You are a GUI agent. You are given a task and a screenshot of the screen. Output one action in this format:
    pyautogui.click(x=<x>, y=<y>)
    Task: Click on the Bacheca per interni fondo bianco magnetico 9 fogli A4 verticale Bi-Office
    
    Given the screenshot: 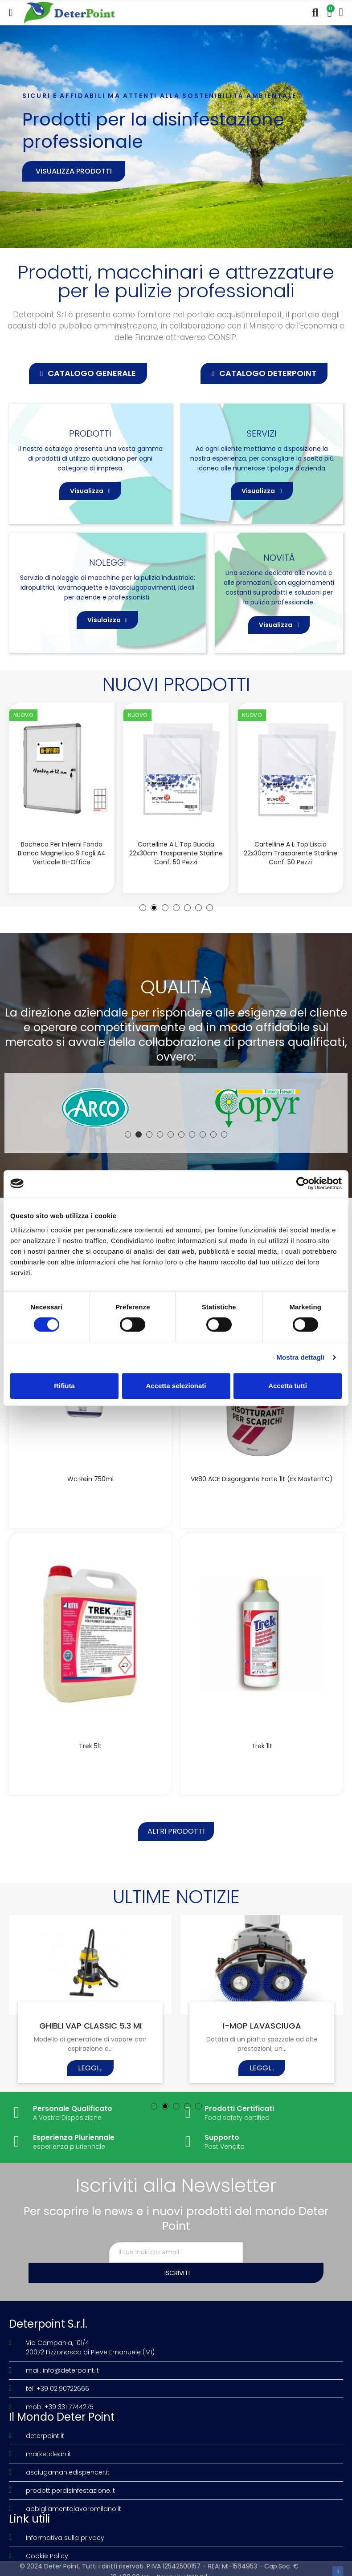 What is the action you would take?
    pyautogui.click(x=62, y=853)
    